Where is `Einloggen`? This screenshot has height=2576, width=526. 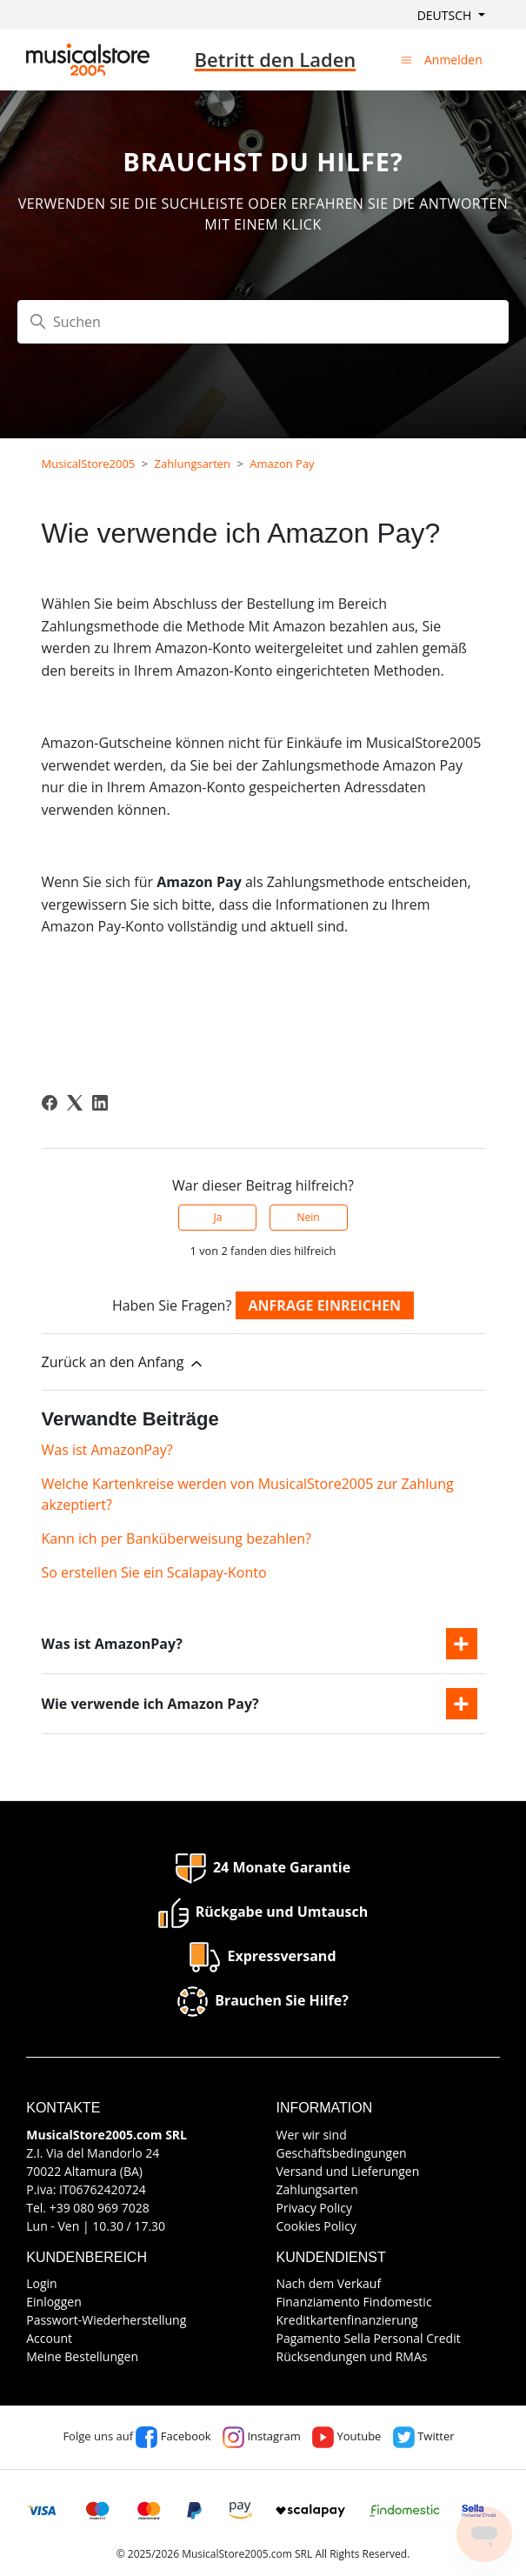 Einloggen is located at coordinates (54, 2301).